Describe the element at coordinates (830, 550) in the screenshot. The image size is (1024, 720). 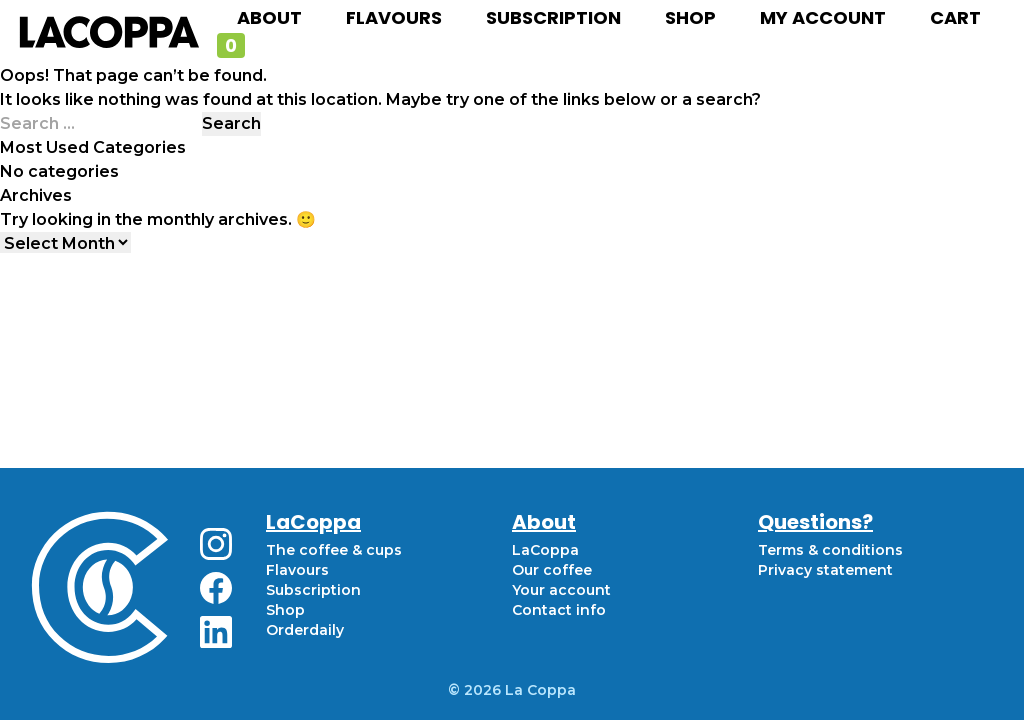
I see `Terms & conditions` at that location.